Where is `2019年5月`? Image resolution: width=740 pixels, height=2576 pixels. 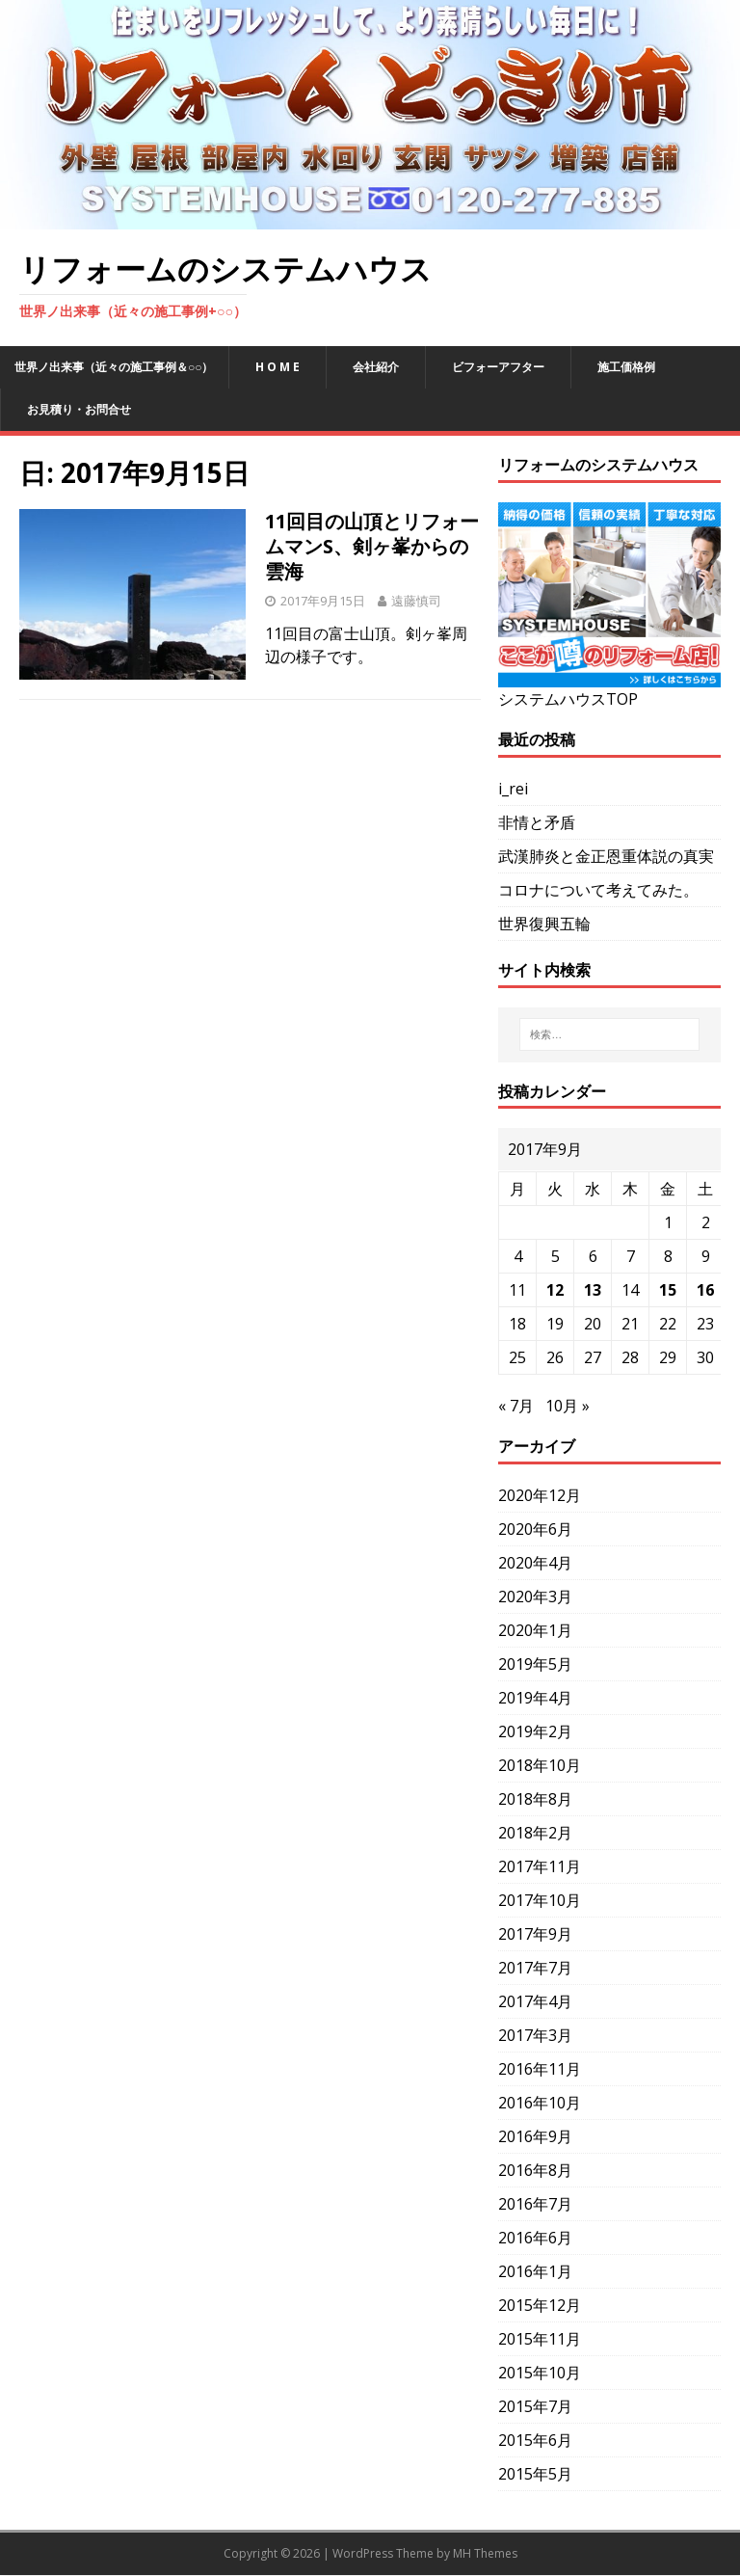
2019年5月 is located at coordinates (535, 1664).